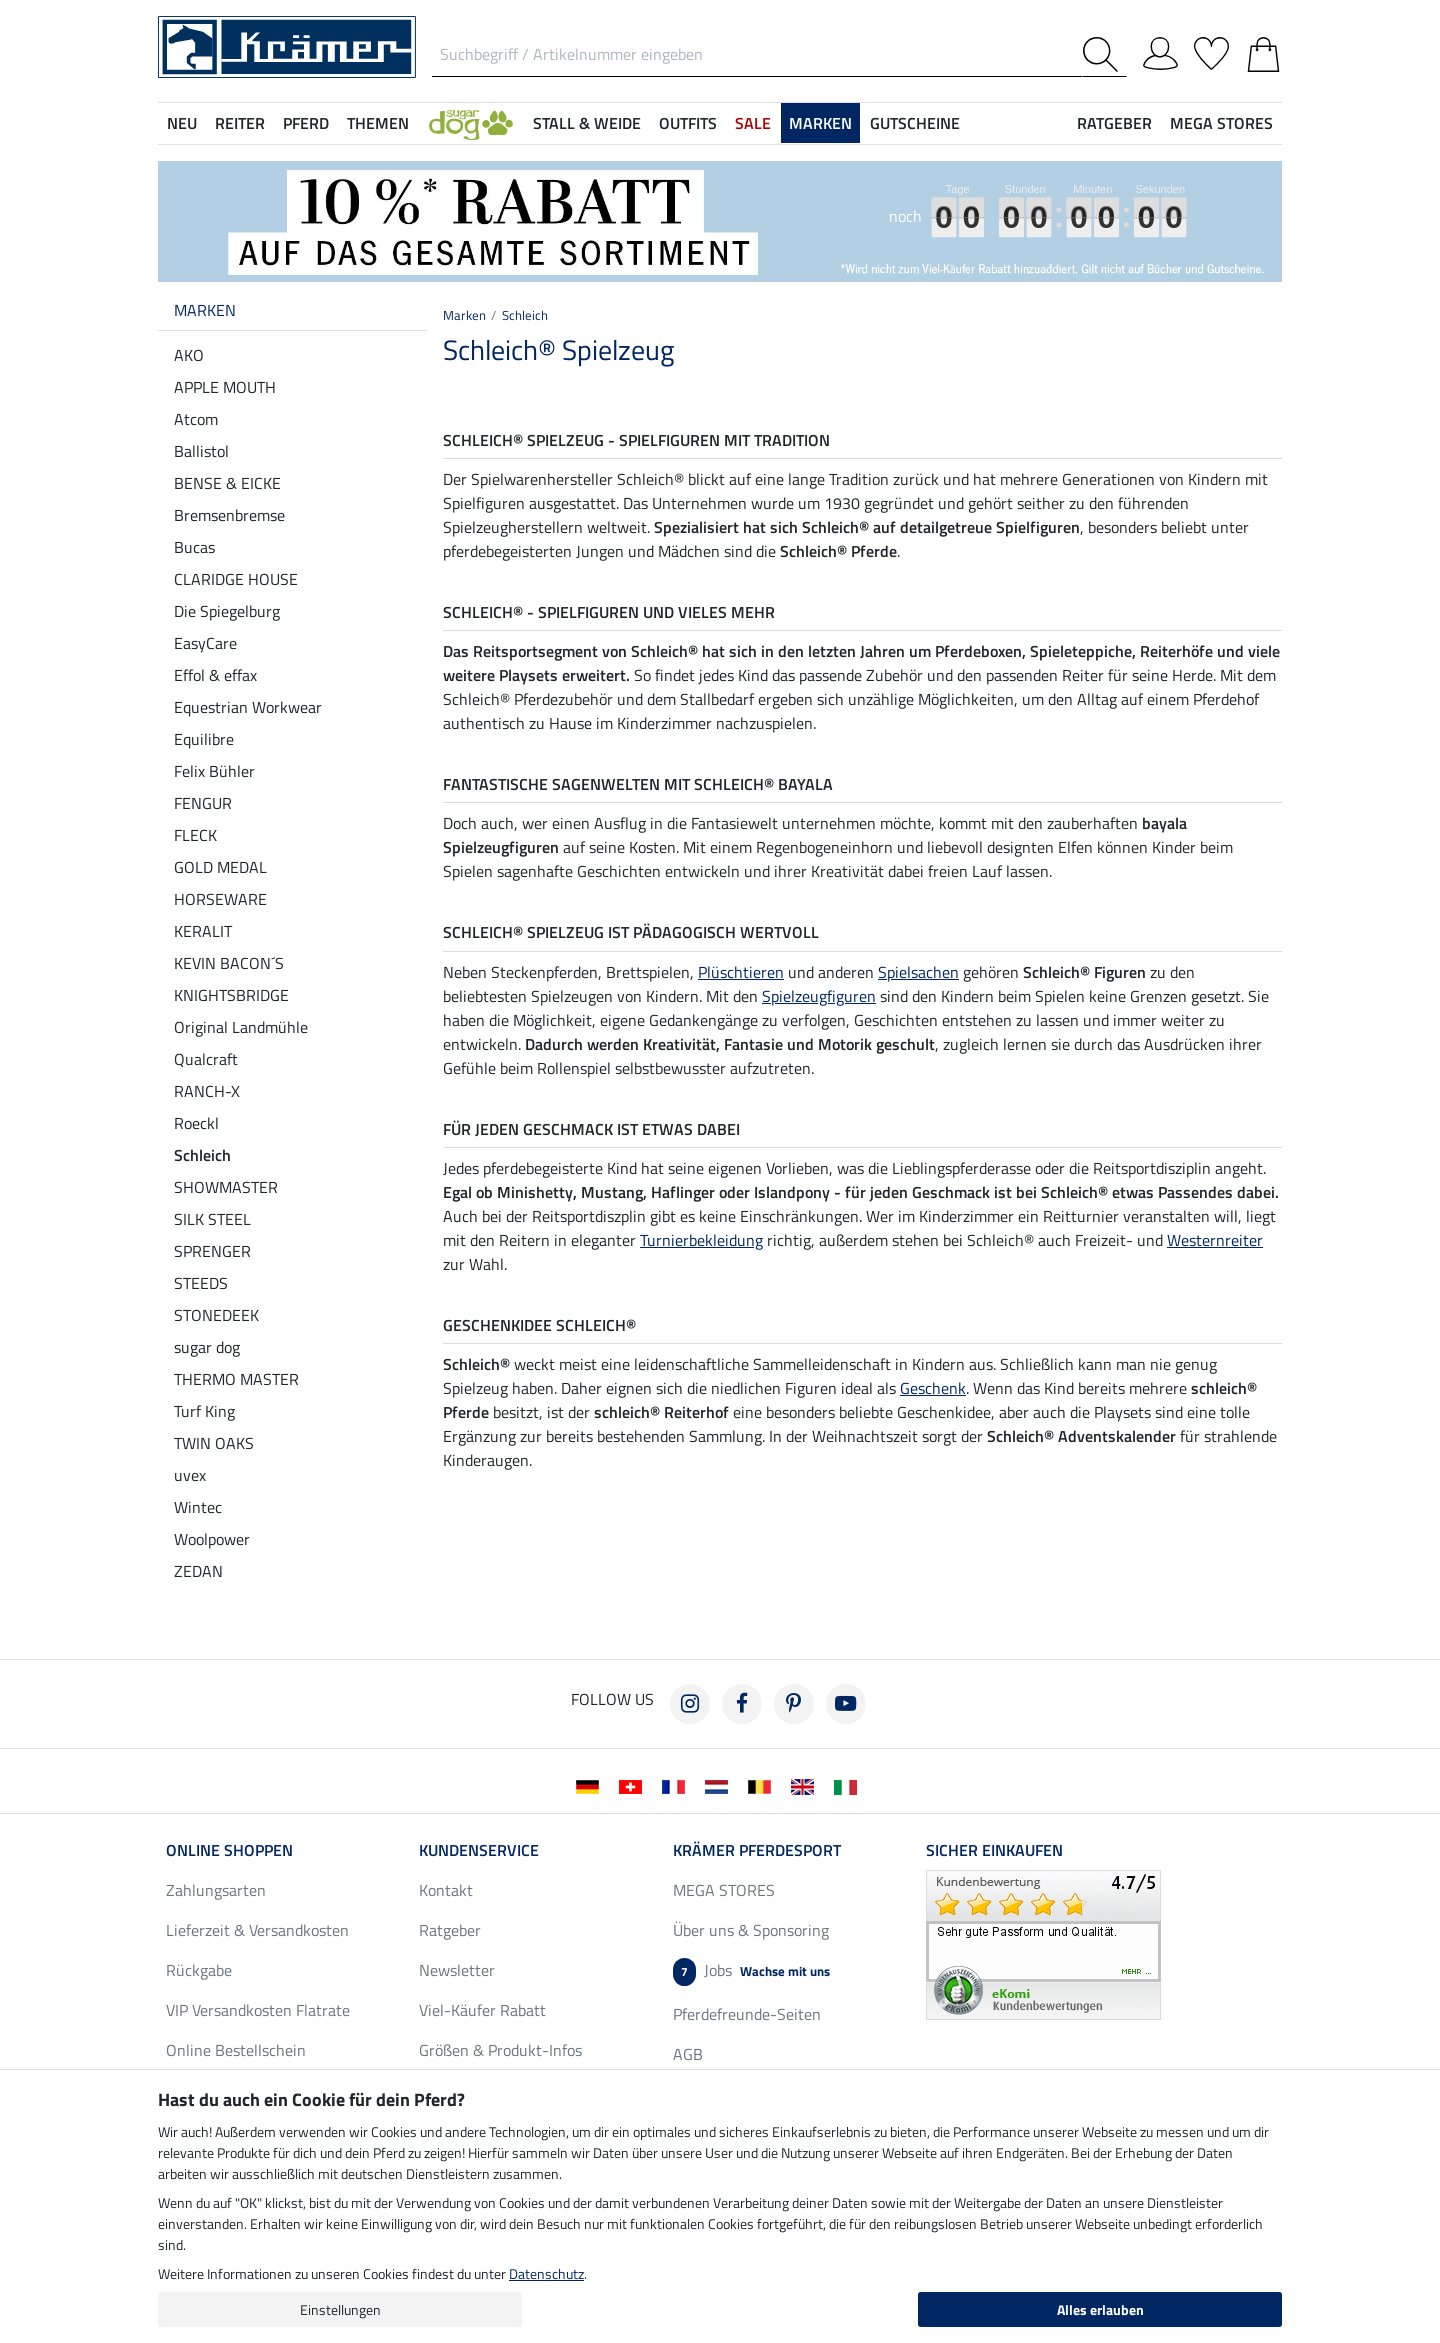 This screenshot has width=1440, height=2343. What do you see at coordinates (207, 1091) in the screenshot?
I see `RANCH-X` at bounding box center [207, 1091].